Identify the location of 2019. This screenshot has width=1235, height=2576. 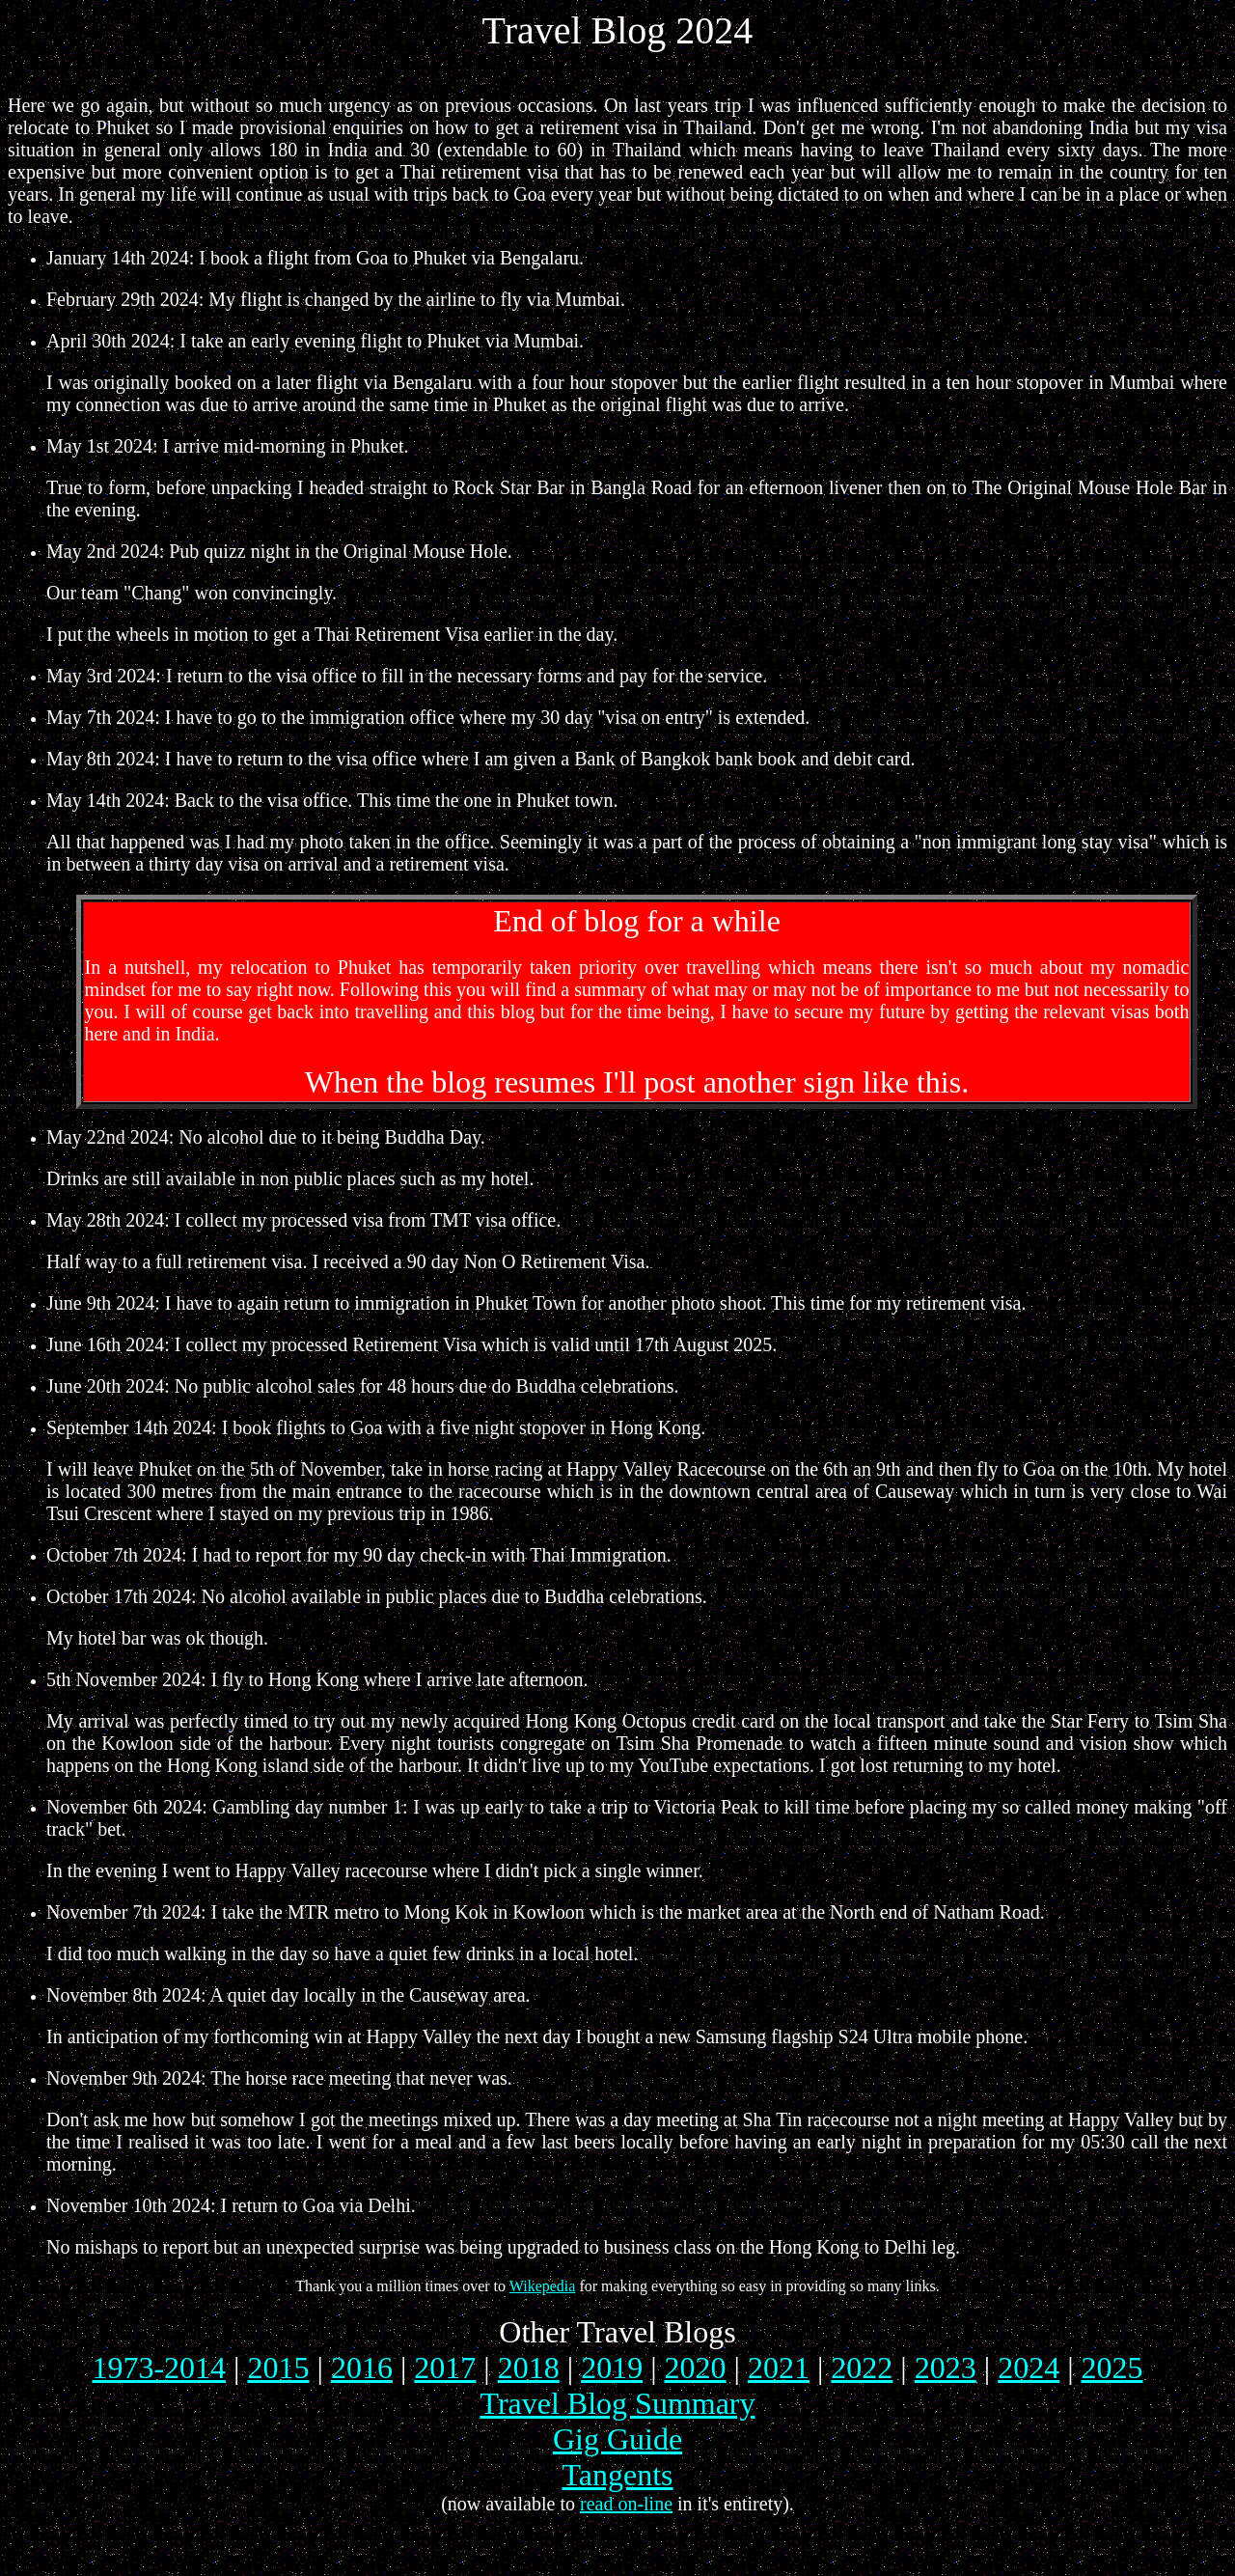
(612, 2367).